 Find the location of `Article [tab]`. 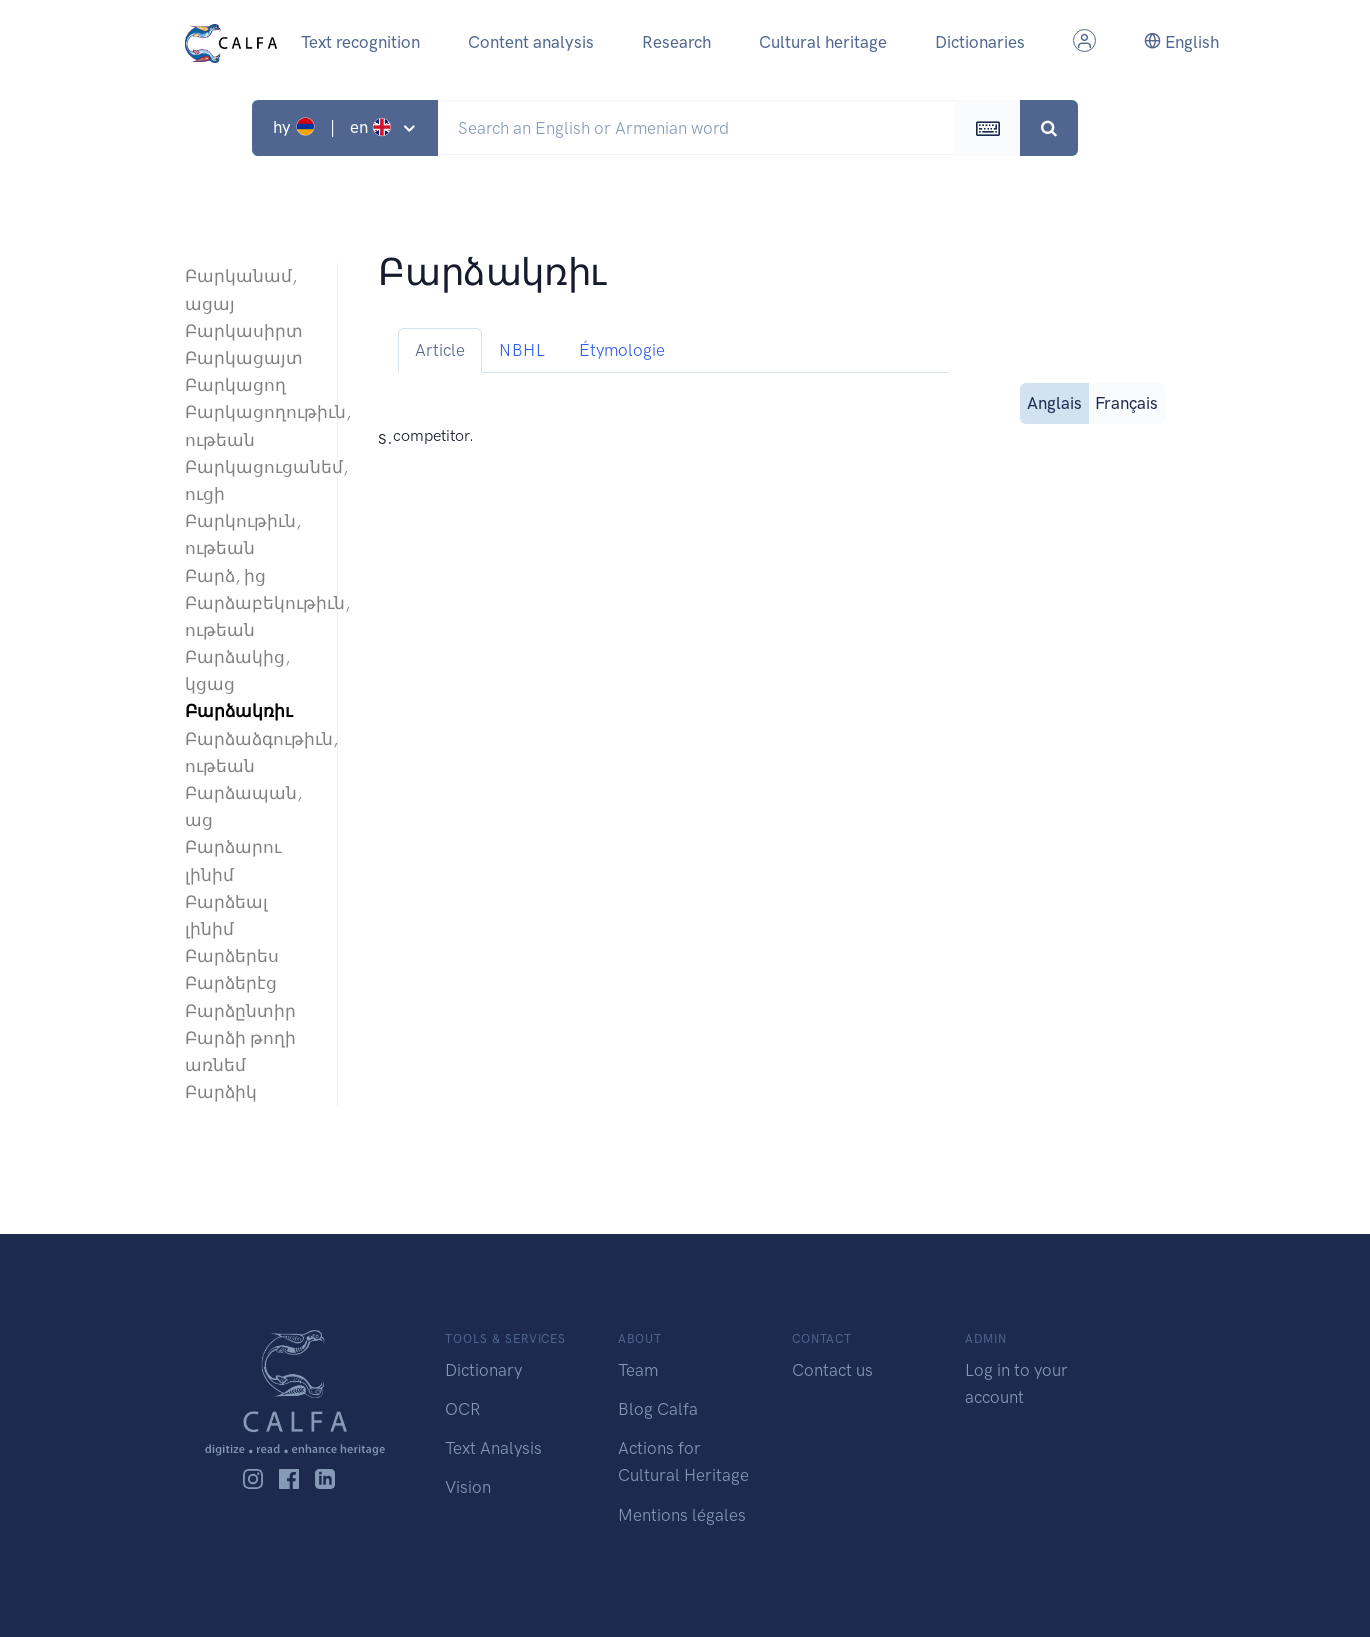

Article [tab] is located at coordinates (440, 350).